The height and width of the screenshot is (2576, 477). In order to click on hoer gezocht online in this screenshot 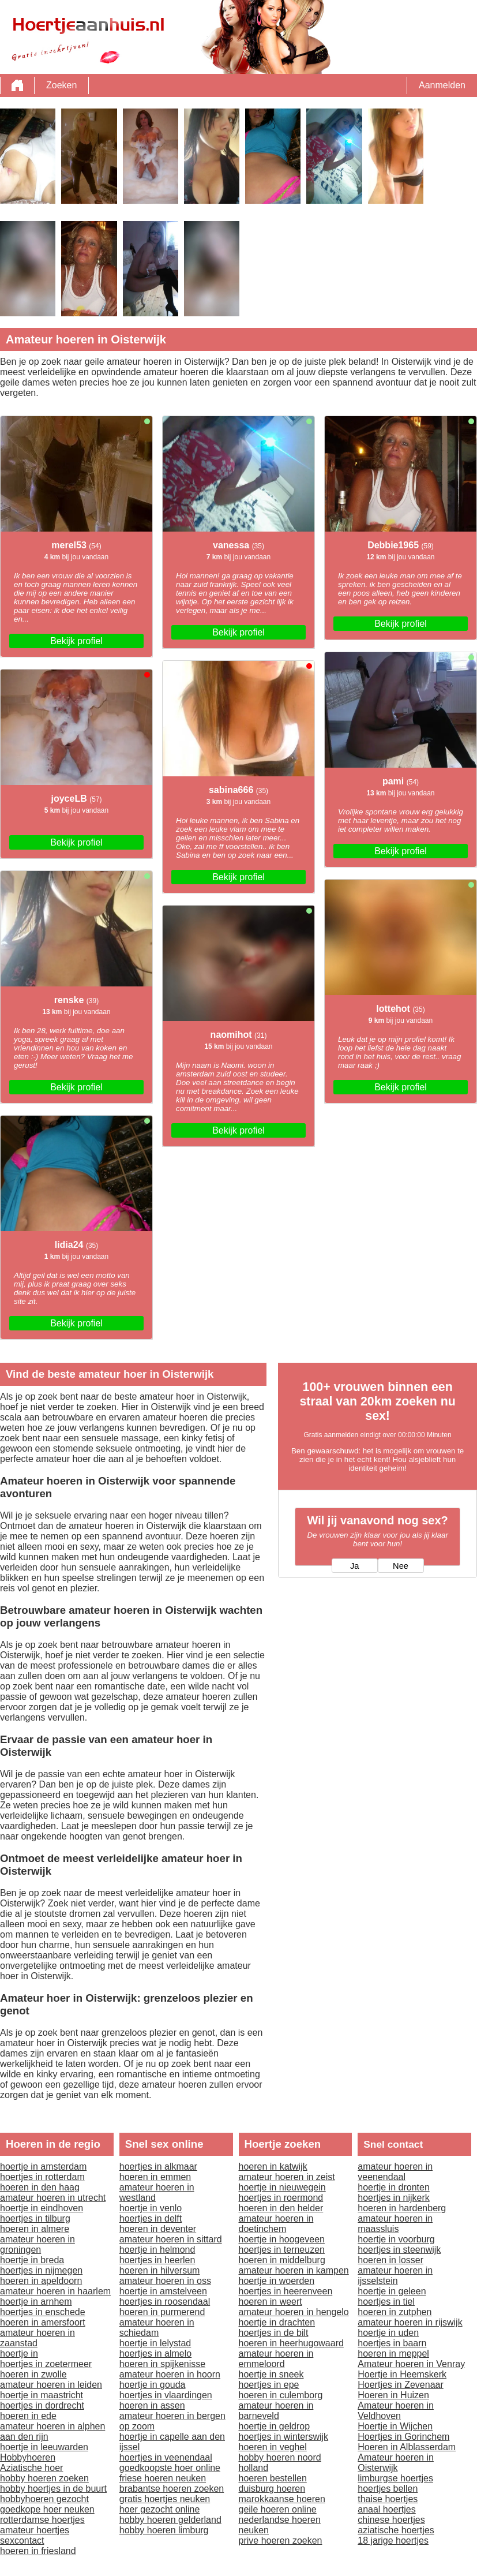, I will do `click(159, 2509)`.